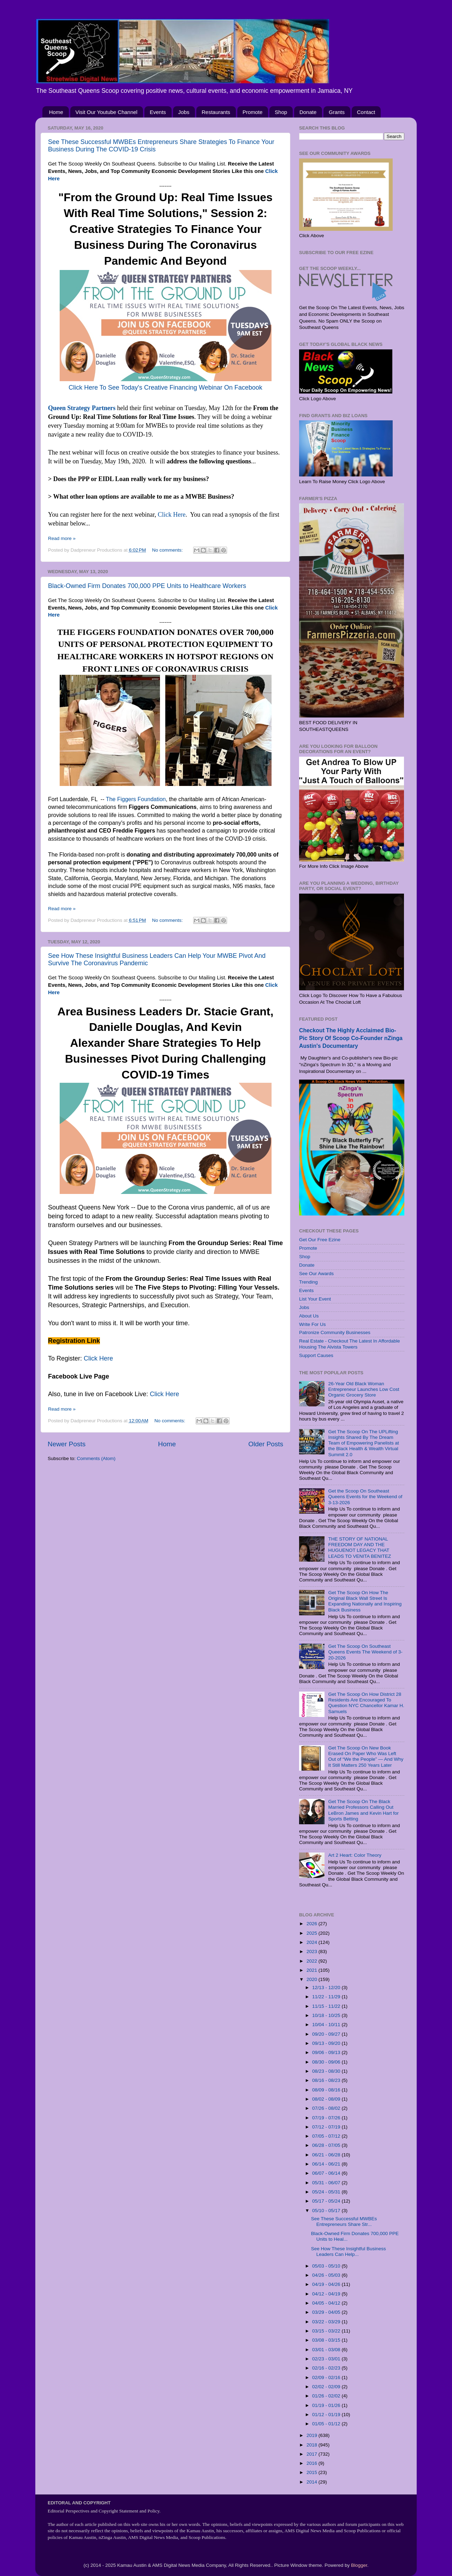  What do you see at coordinates (326, 2340) in the screenshot?
I see `03/08 - 03/15` at bounding box center [326, 2340].